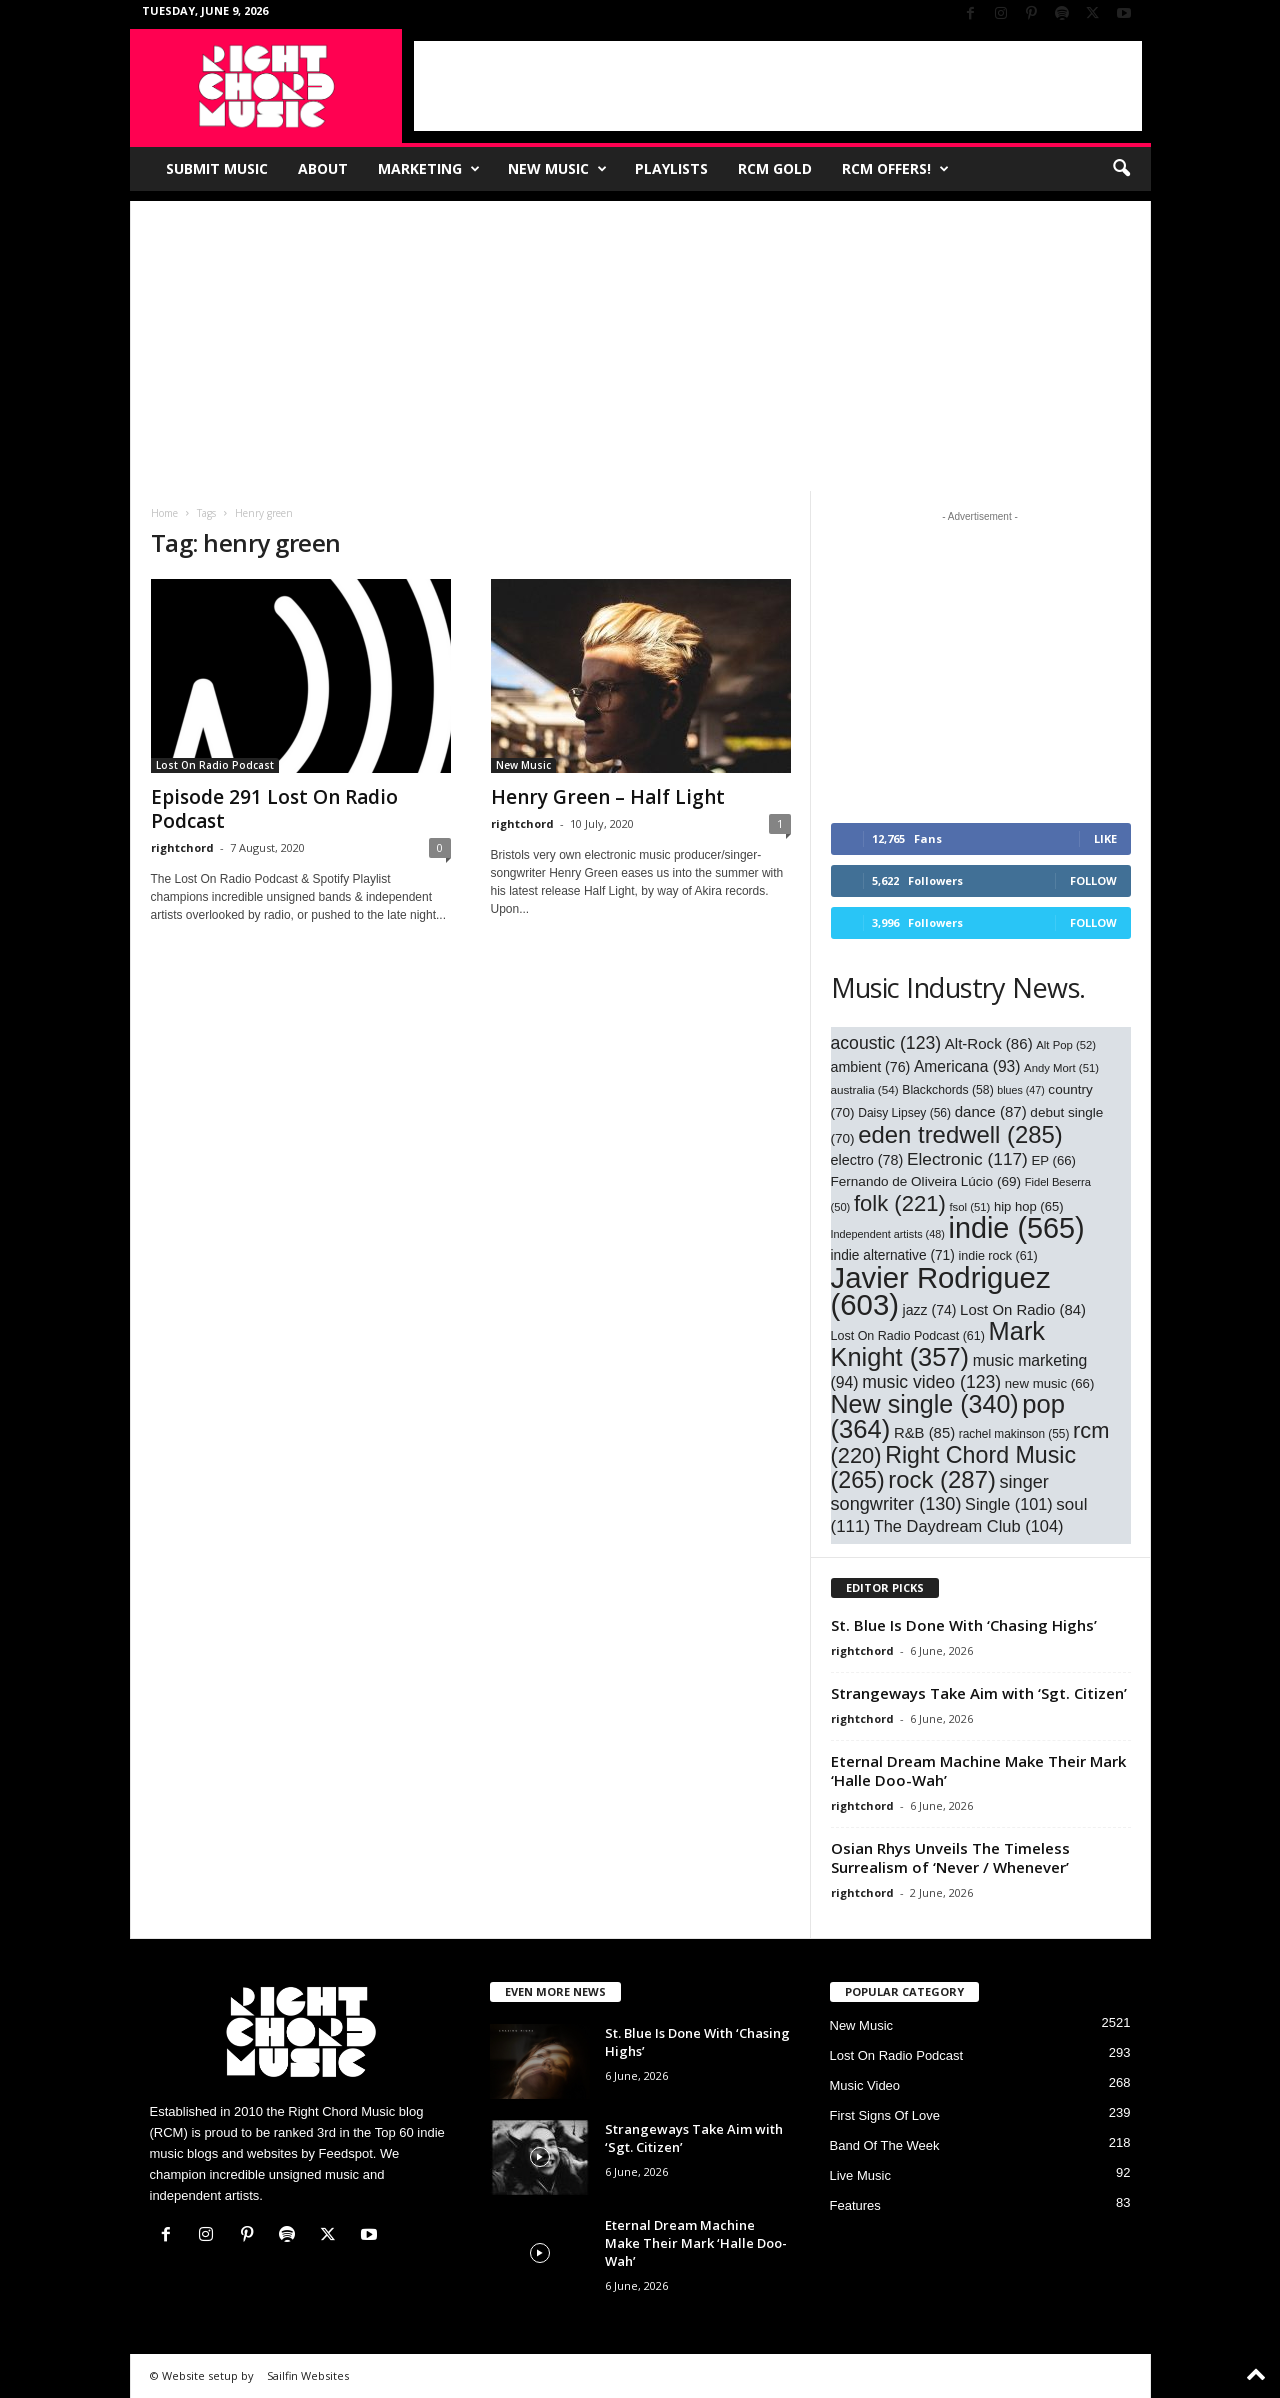 The image size is (1280, 2398). I want to click on Playlists, so click(671, 168).